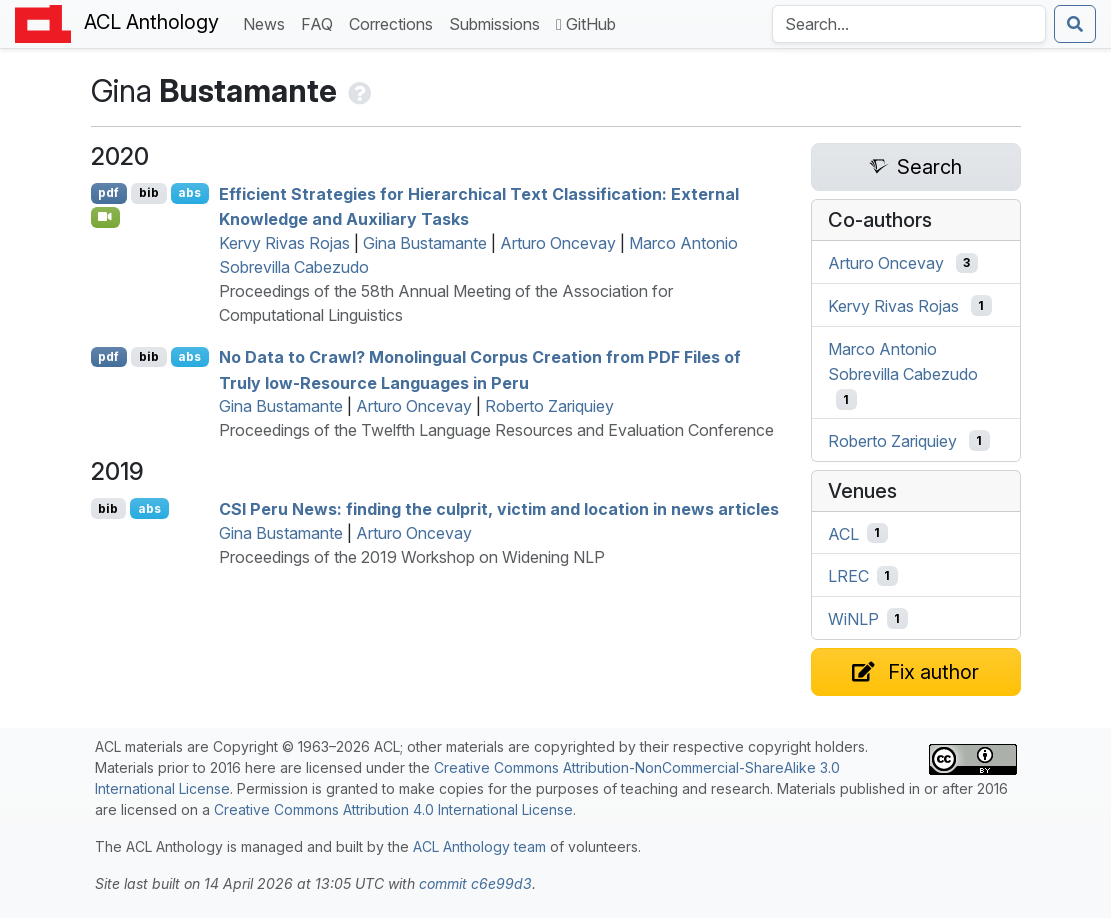 The width and height of the screenshot is (1111, 918). What do you see at coordinates (496, 430) in the screenshot?
I see `Proceedings of the Twelfth Language Resources and Evaluation Conference` at bounding box center [496, 430].